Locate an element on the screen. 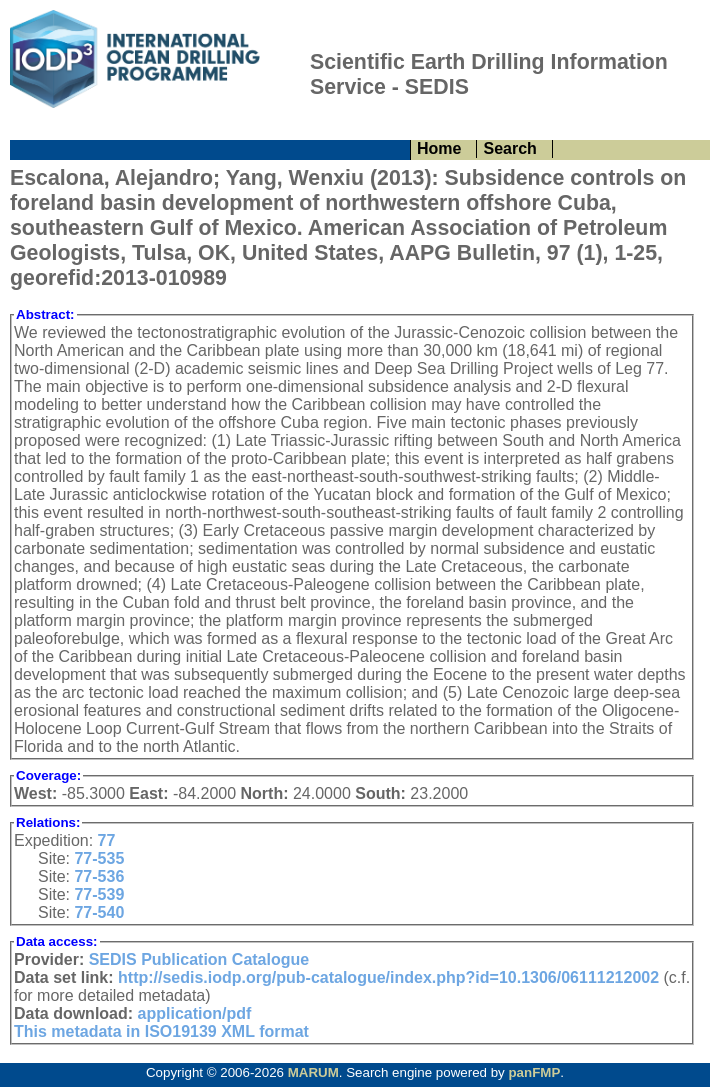  This metadata in ISO19139 XML format is located at coordinates (161, 1031).